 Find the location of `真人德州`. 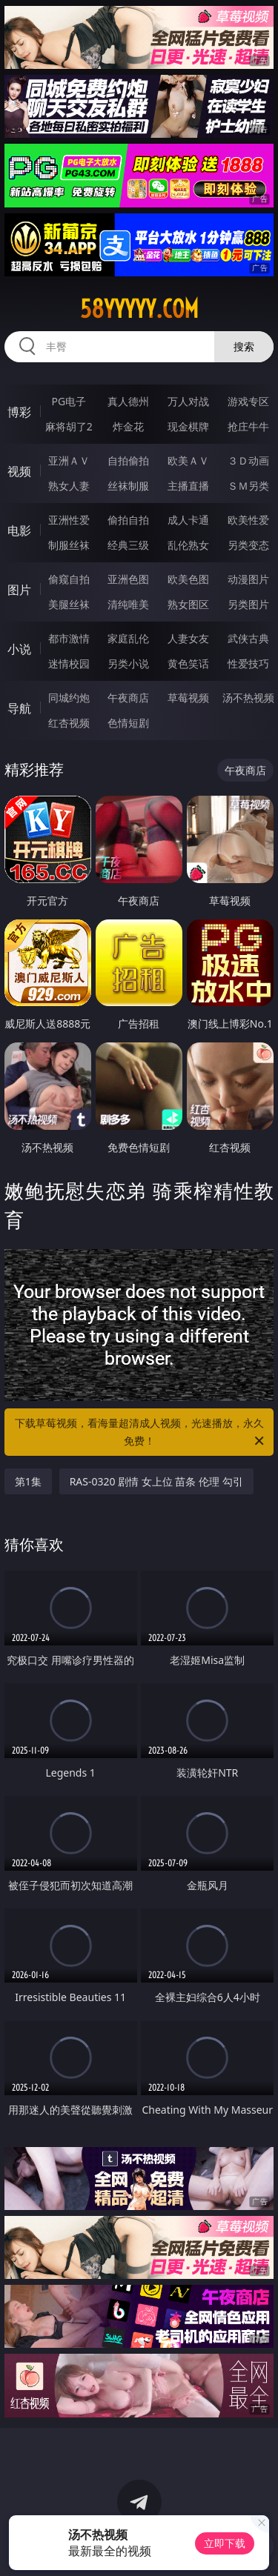

真人德州 is located at coordinates (128, 401).